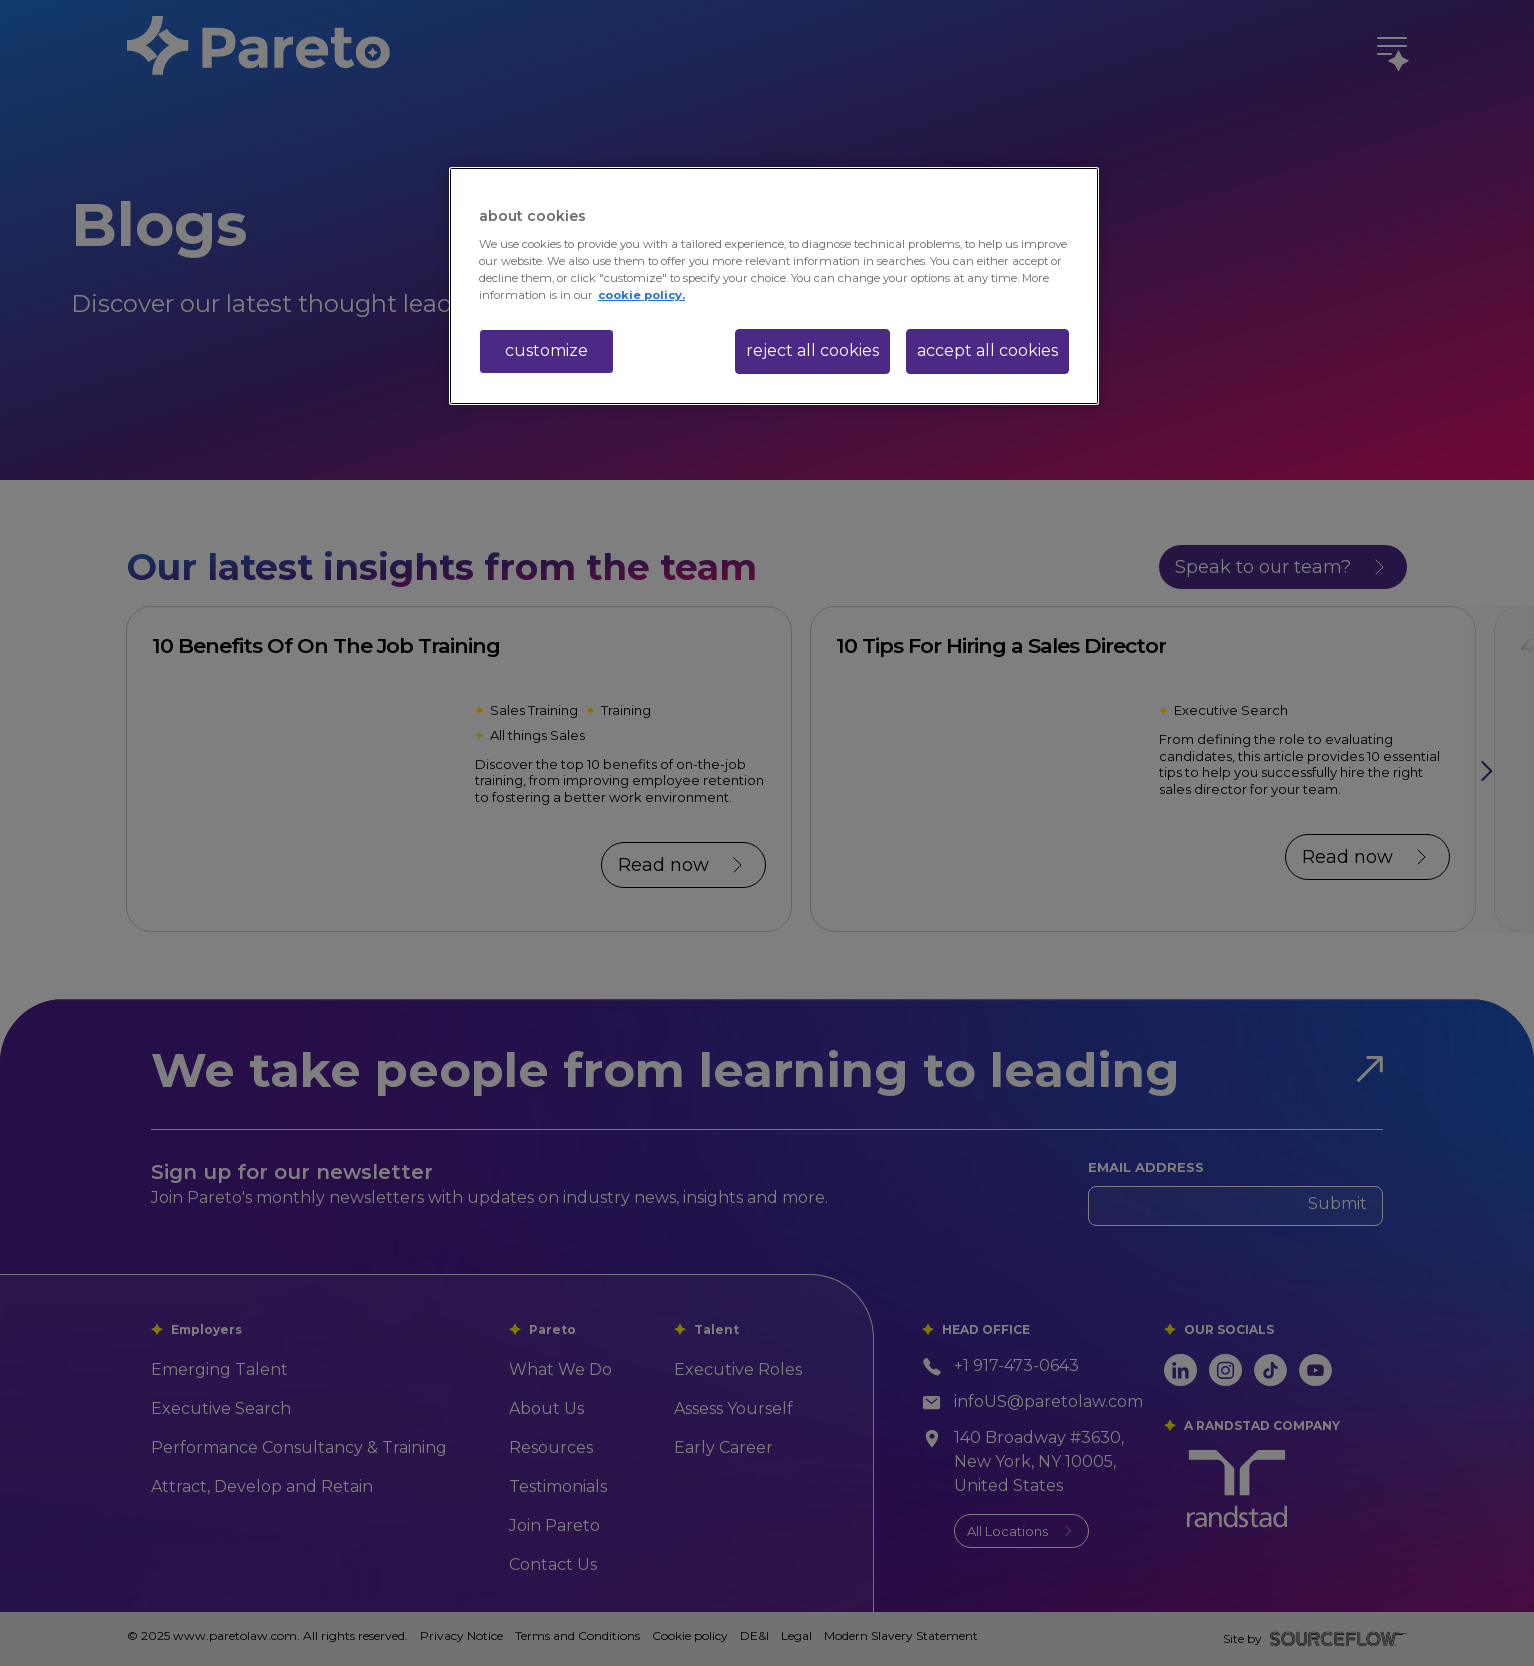  What do you see at coordinates (641, 295) in the screenshot?
I see `cookie policy. [More information about your privacy, opens in a new tab]` at bounding box center [641, 295].